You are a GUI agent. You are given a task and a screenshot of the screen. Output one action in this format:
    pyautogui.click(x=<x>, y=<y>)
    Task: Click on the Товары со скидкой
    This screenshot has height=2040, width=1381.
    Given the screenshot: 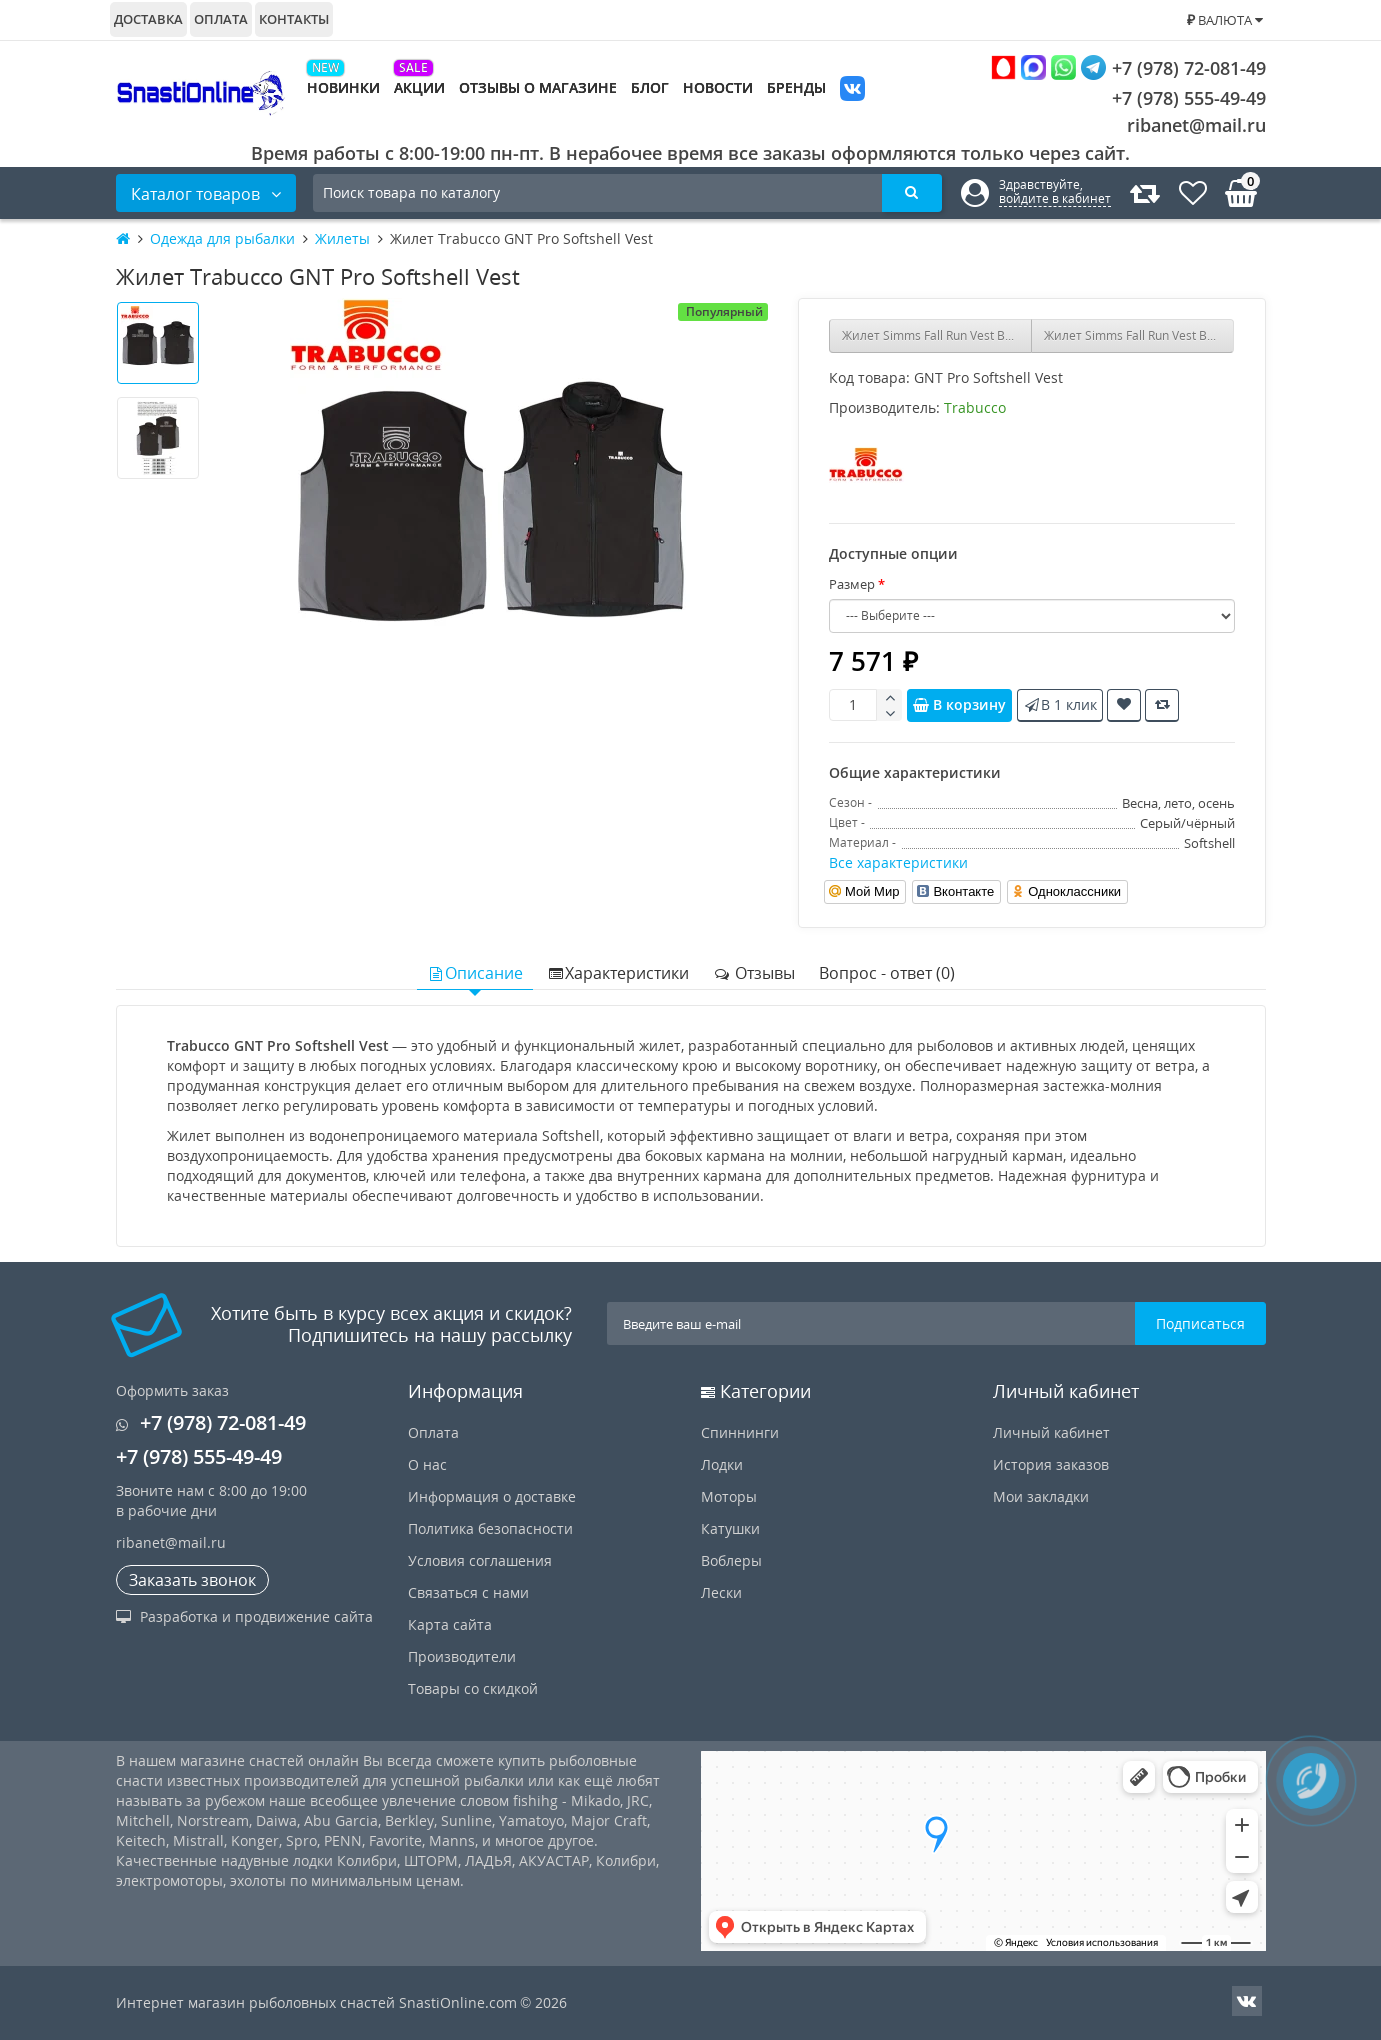 What is the action you would take?
    pyautogui.click(x=473, y=1688)
    